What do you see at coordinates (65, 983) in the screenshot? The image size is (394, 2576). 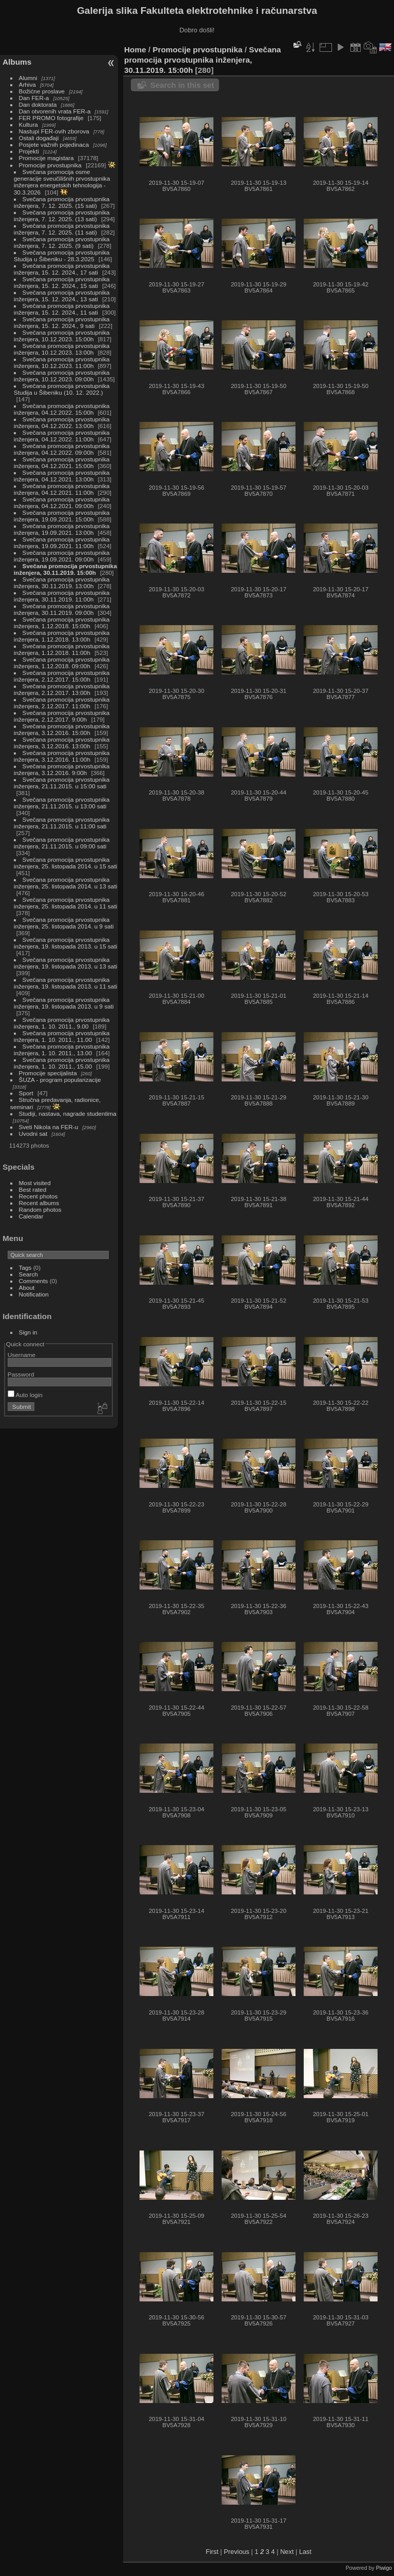 I see `Svečana promocija prvostupnika inženjera, 19. listopada 2013. u 11 sati` at bounding box center [65, 983].